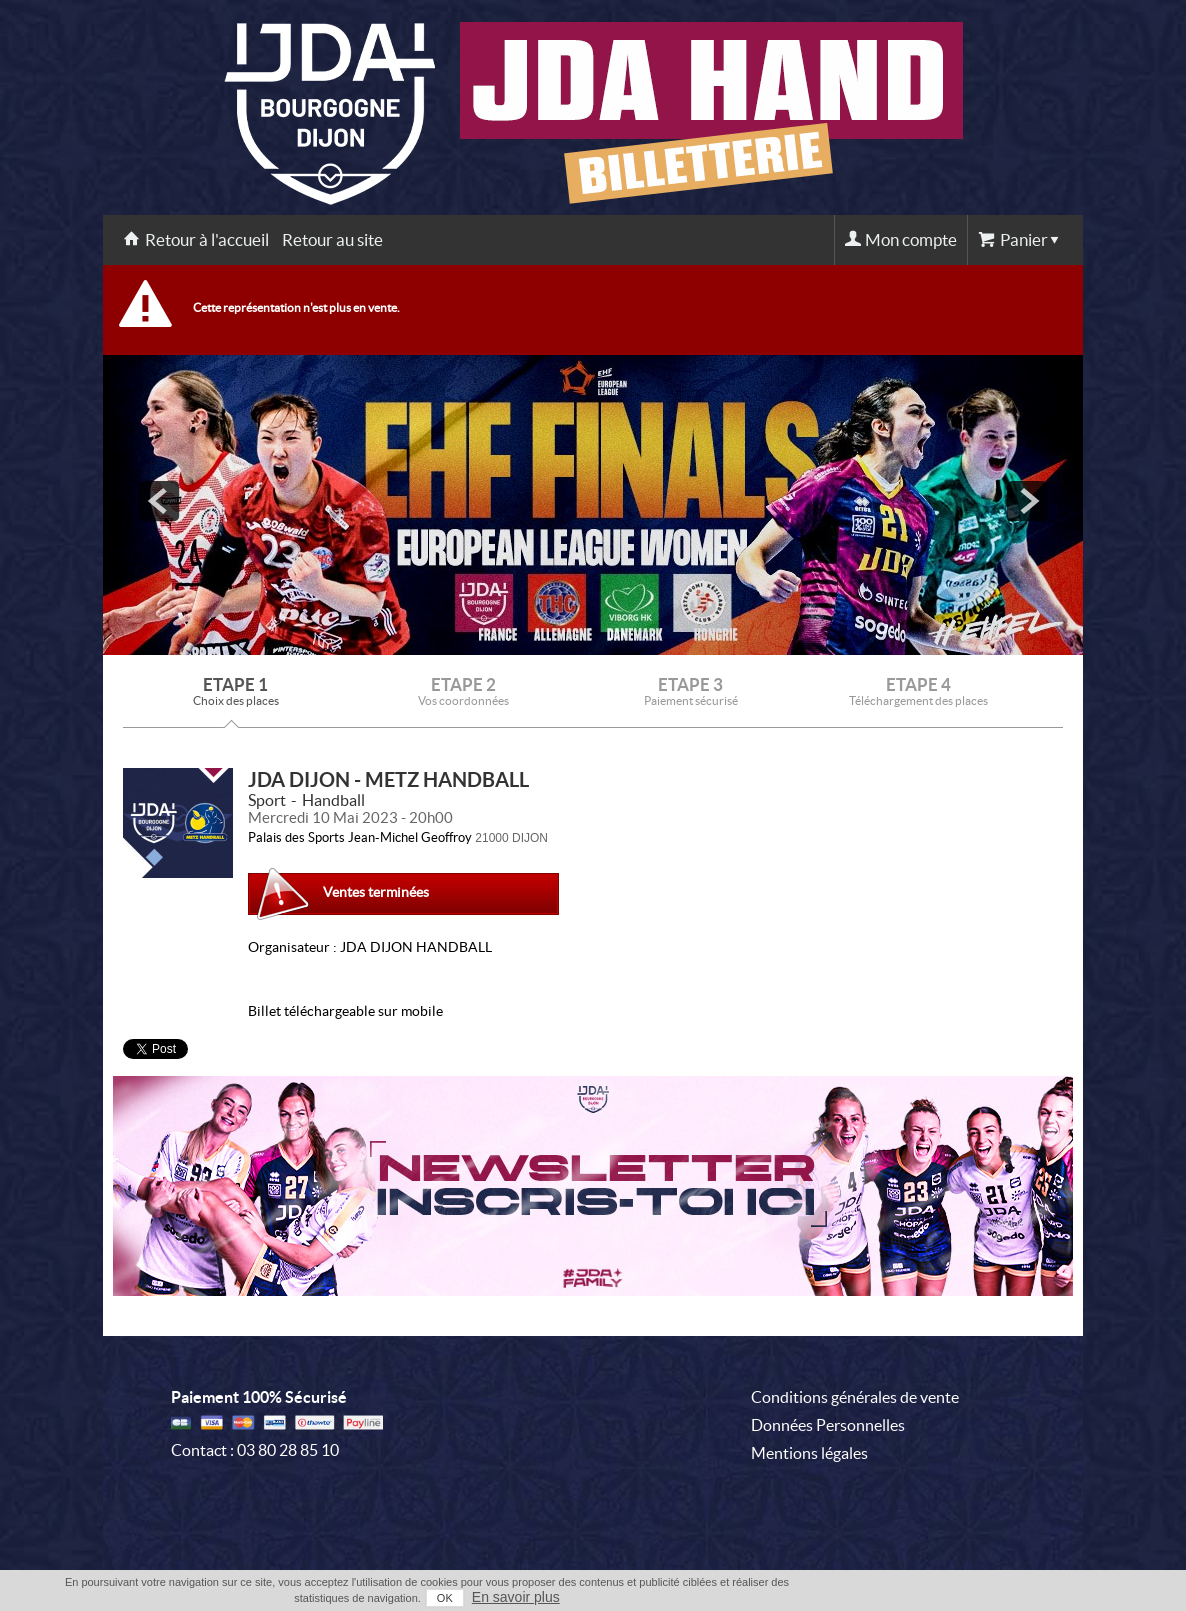 The width and height of the screenshot is (1186, 1611). Describe the element at coordinates (1027, 501) in the screenshot. I see `next` at that location.